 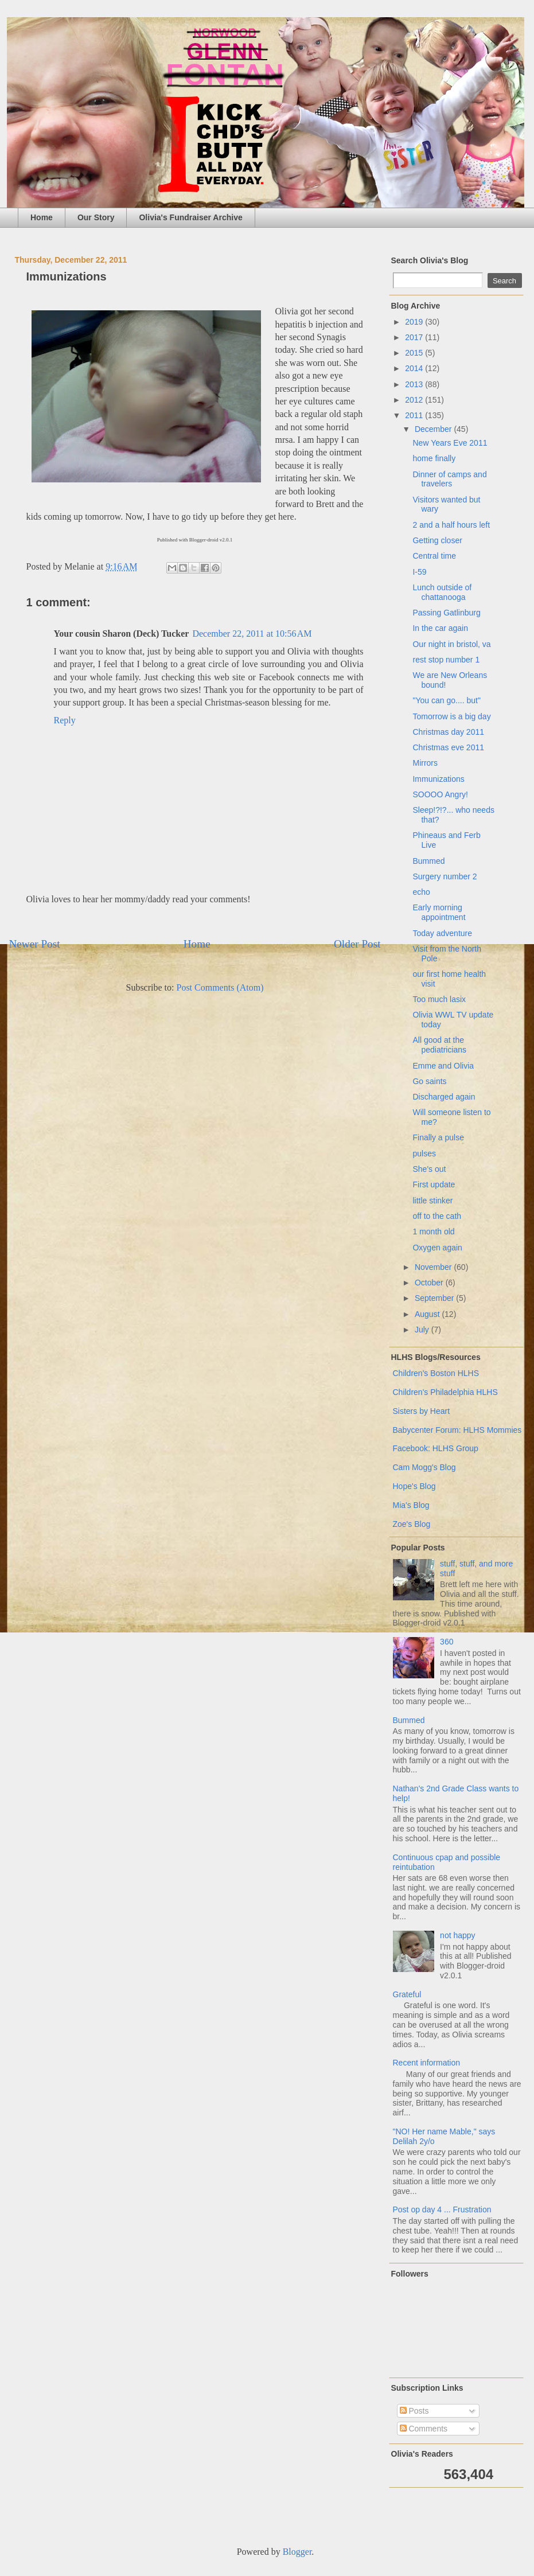 What do you see at coordinates (423, 1329) in the screenshot?
I see `July` at bounding box center [423, 1329].